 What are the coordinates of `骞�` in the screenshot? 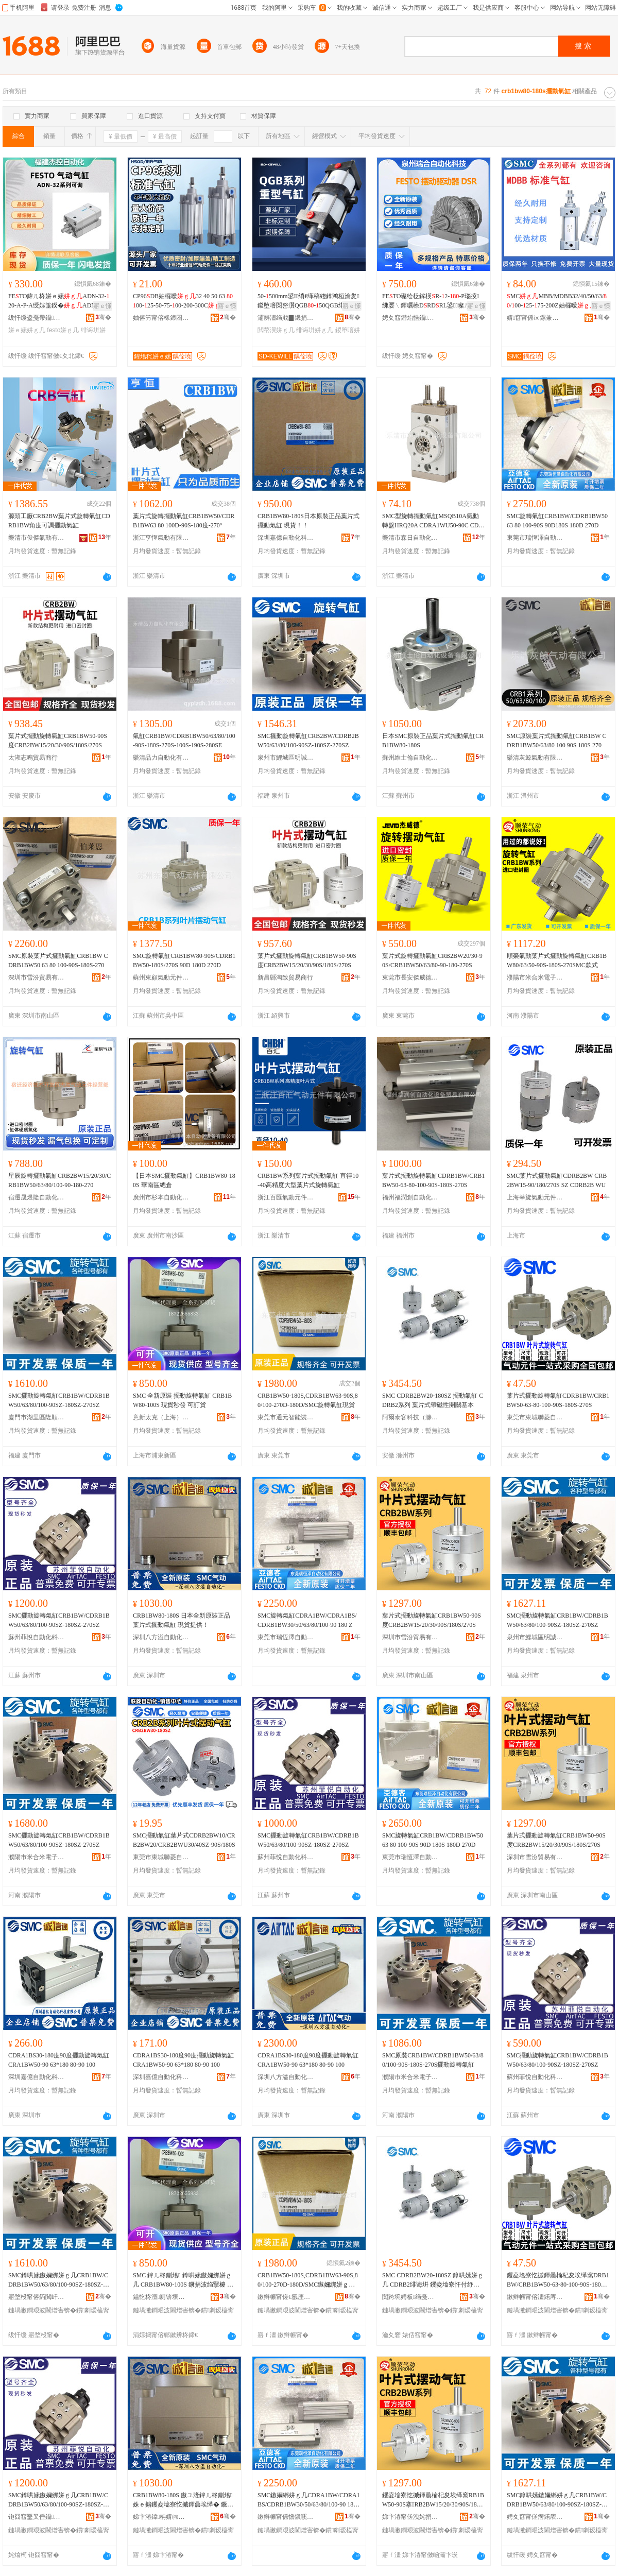 It's located at (103, 317).